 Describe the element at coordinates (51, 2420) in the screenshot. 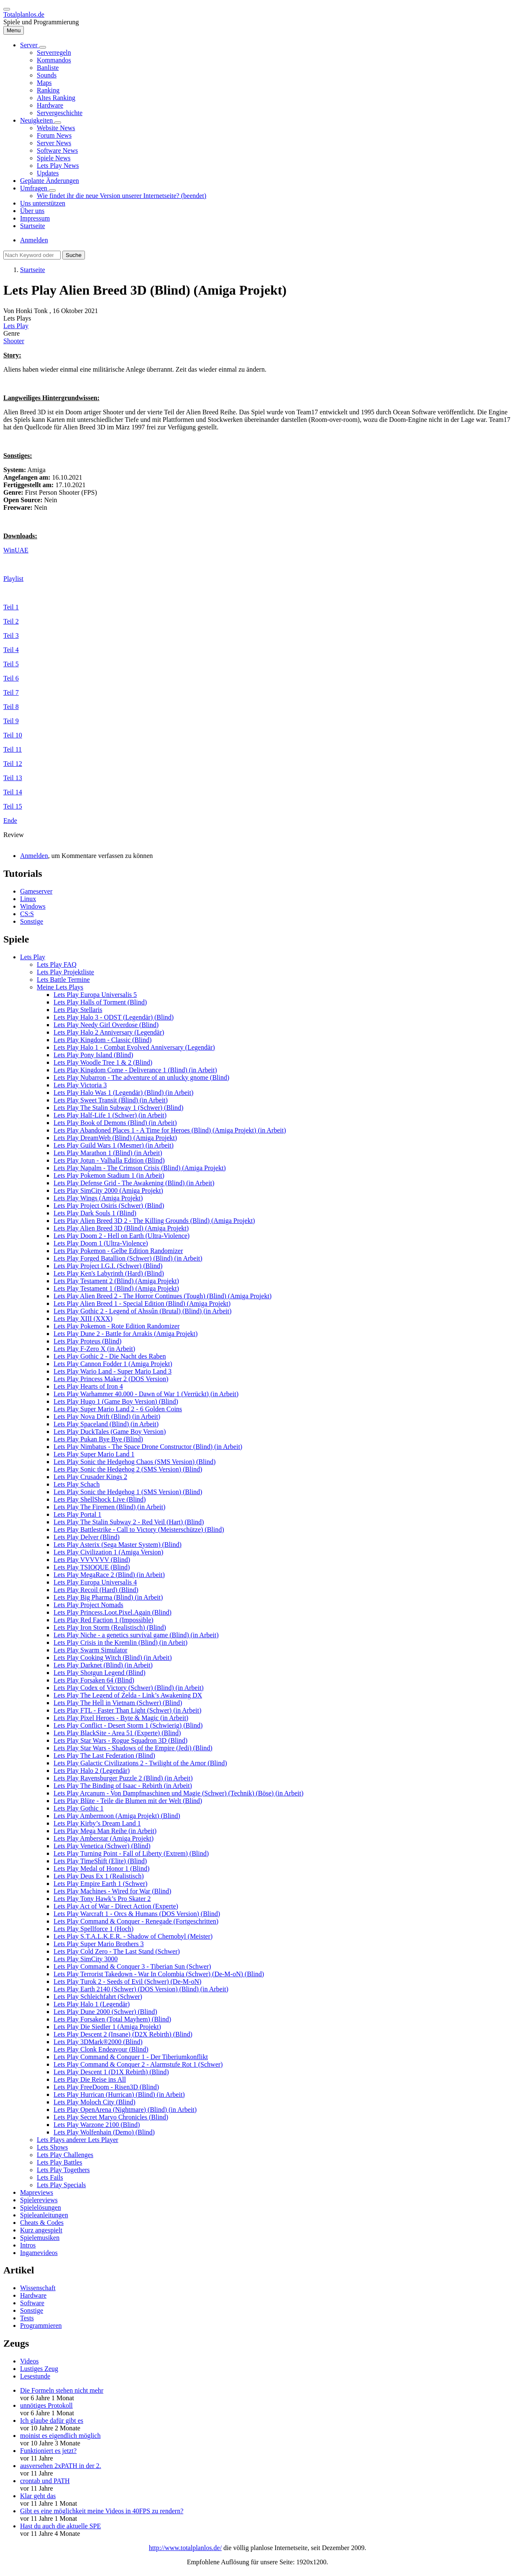

I see `Ich glaube dafür gibt es` at that location.